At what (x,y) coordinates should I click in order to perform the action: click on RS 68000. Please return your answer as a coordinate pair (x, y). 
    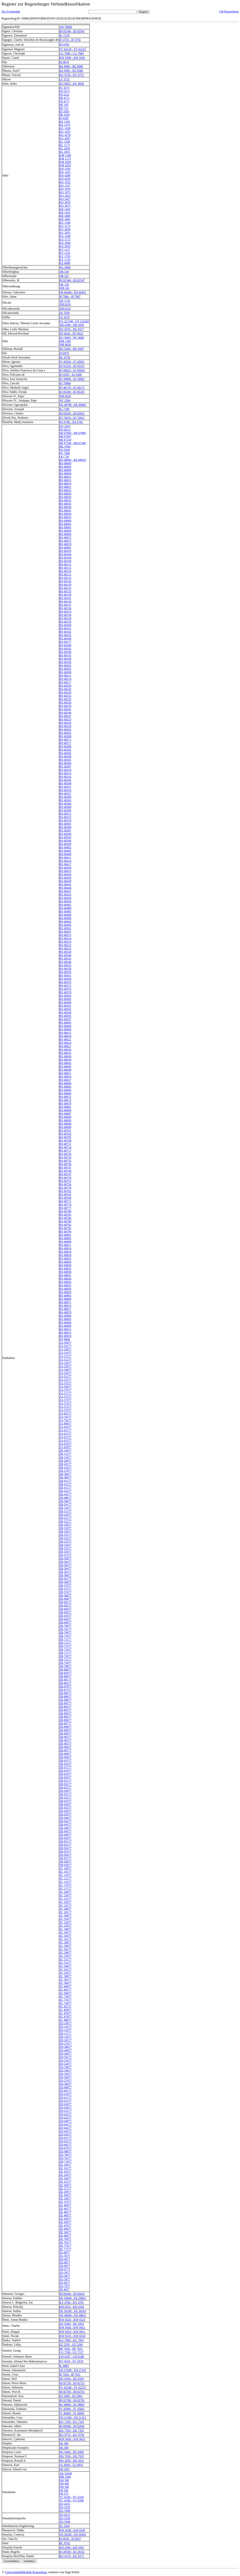
    Looking at the image, I should click on (65, 463).